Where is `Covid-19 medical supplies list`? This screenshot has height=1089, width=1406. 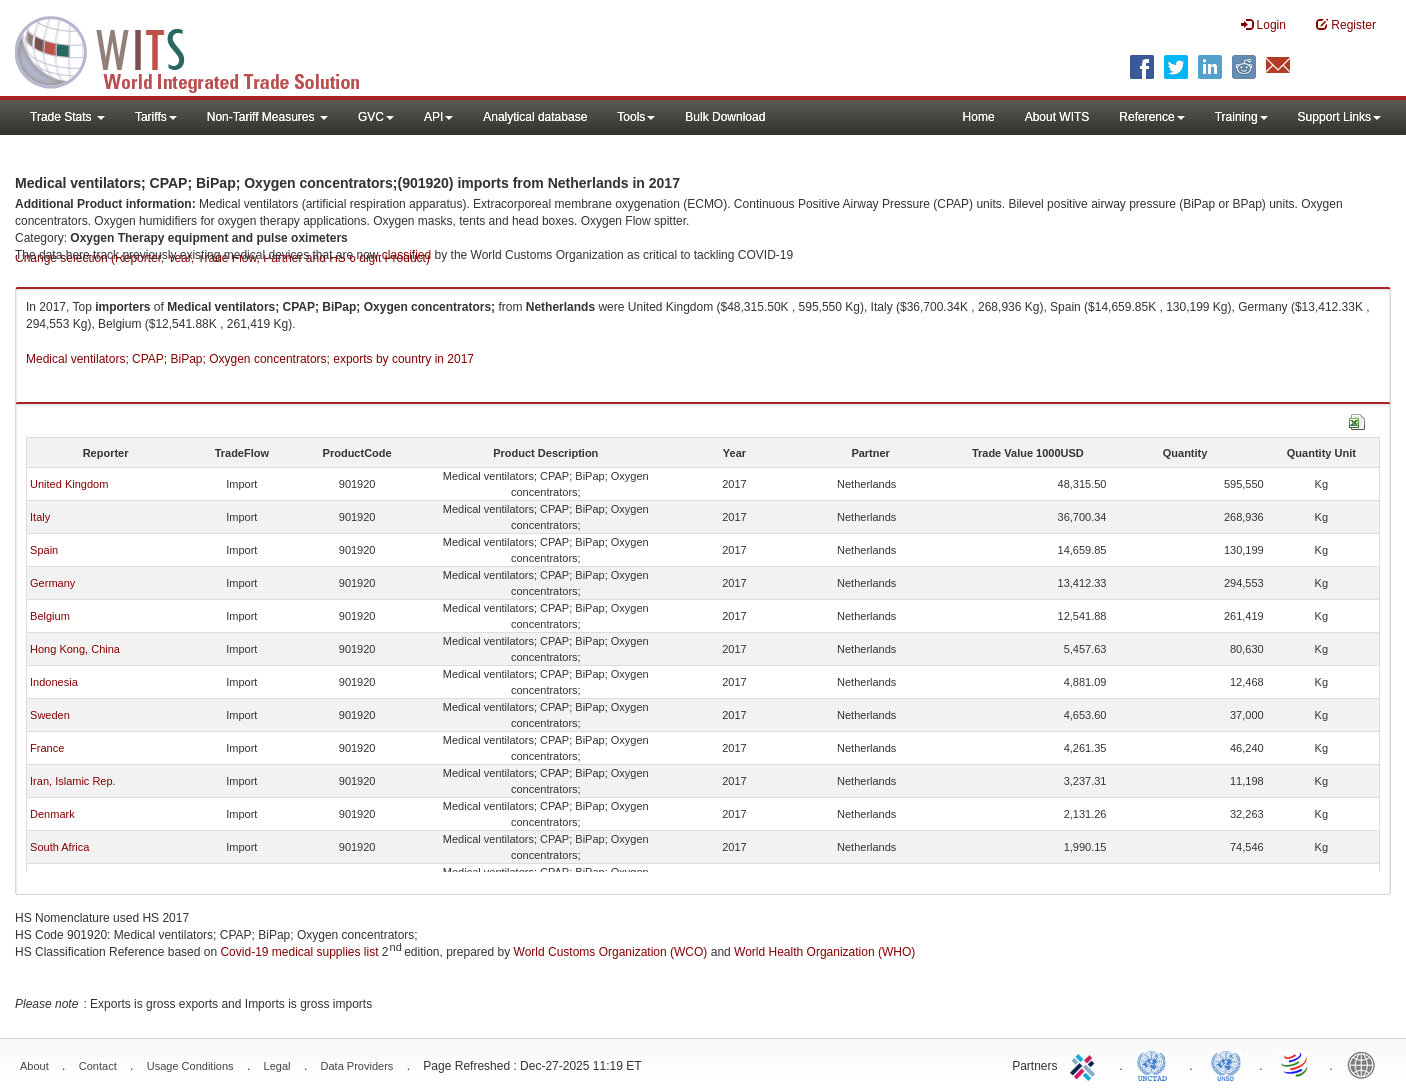 Covid-19 medical supplies list is located at coordinates (299, 952).